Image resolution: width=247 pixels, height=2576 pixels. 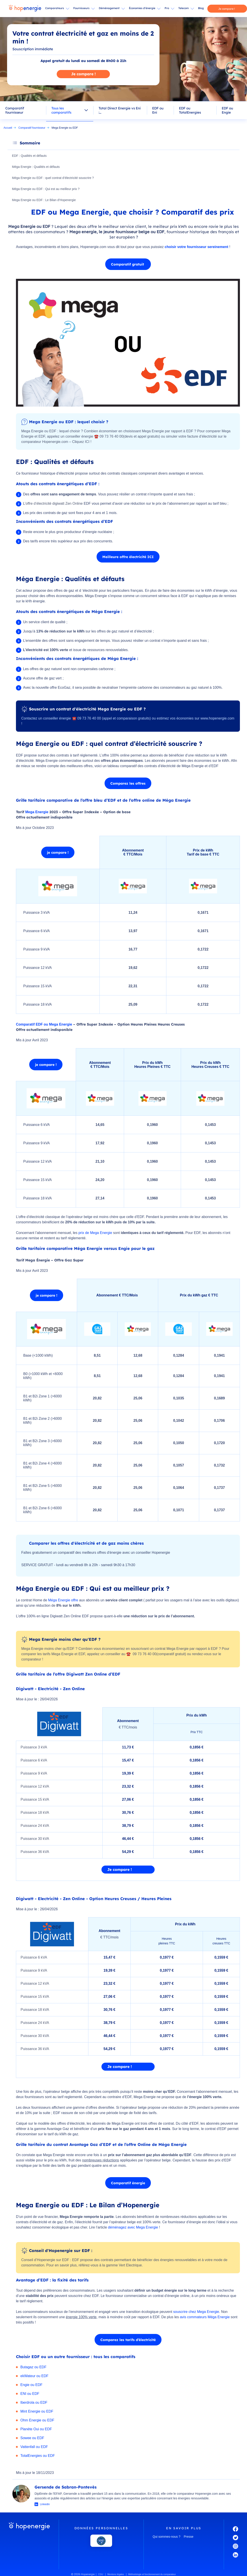 I want to click on Comparez les offres, so click(x=128, y=783).